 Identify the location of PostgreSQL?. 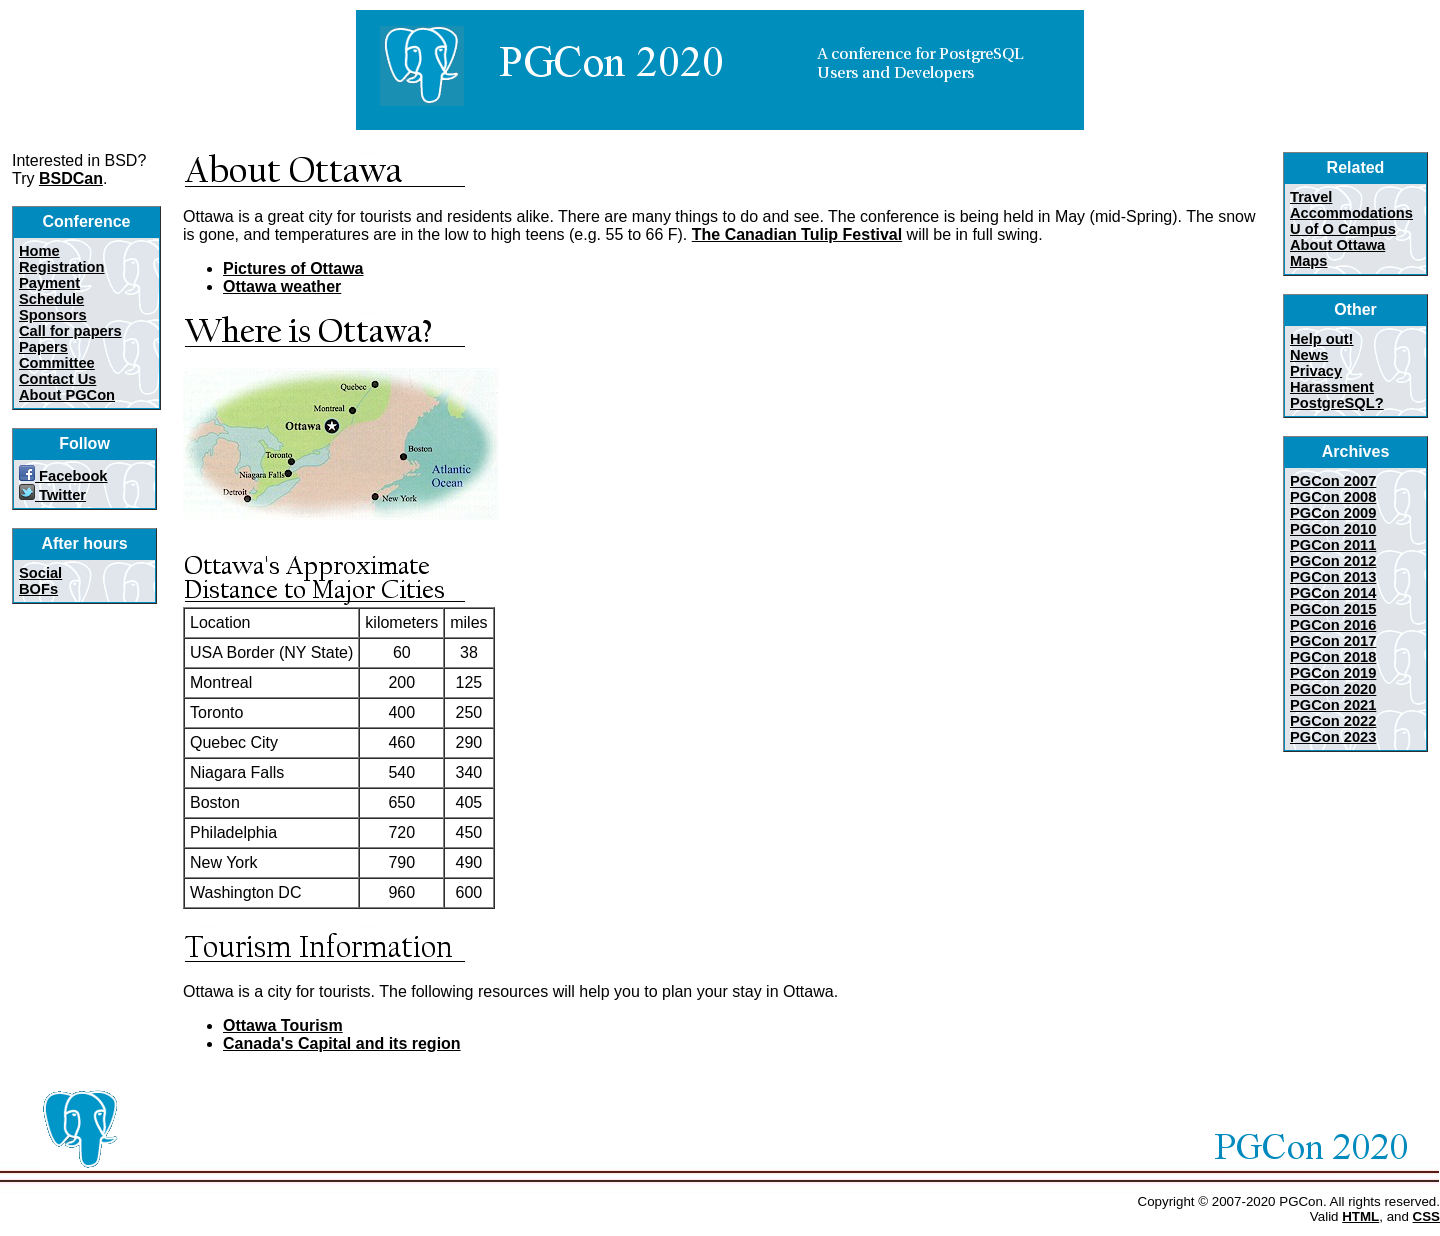
(1337, 403).